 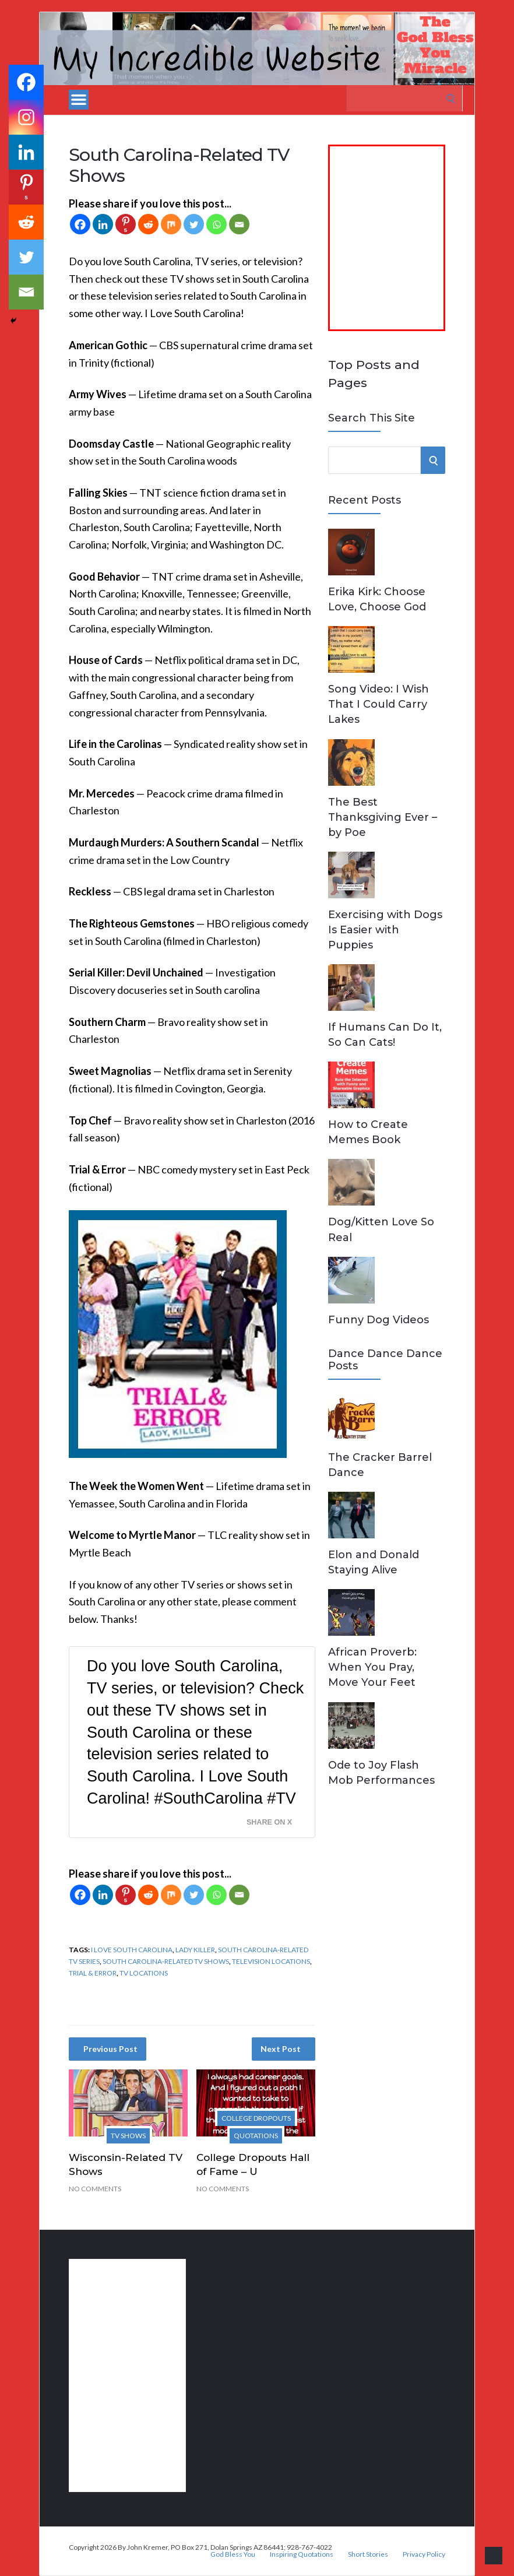 What do you see at coordinates (195, 1949) in the screenshot?
I see `Lady Killer` at bounding box center [195, 1949].